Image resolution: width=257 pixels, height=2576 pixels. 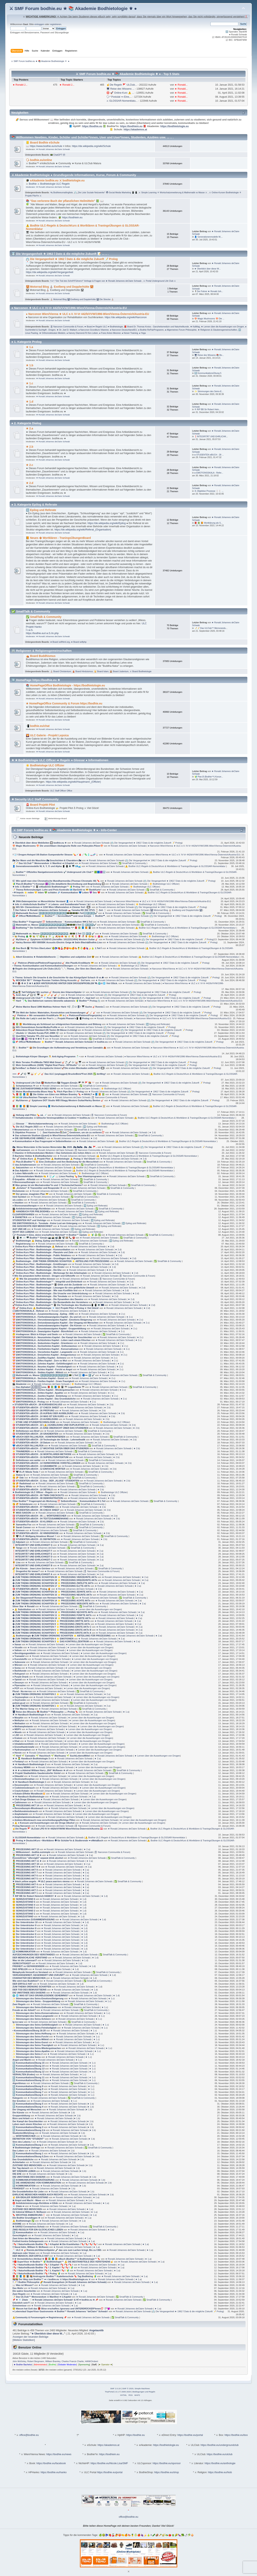 I want to click on ● Desoxyn, so click(x=18, y=1682).